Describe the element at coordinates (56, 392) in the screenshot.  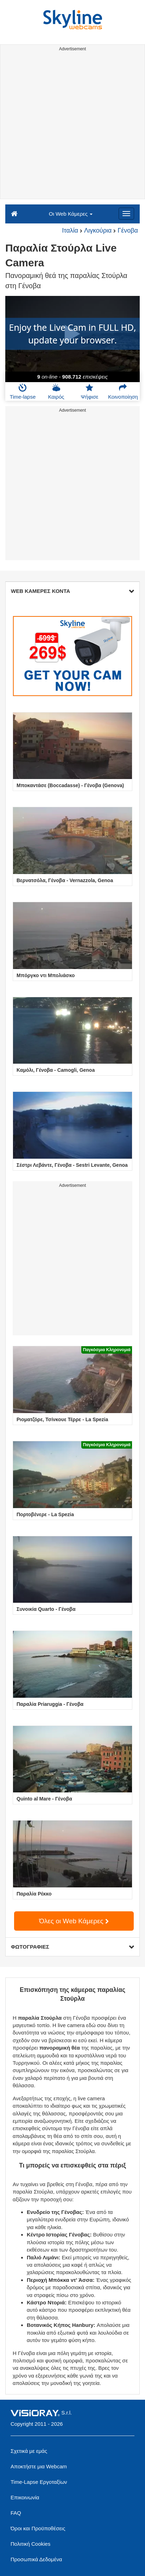
I see `Καιρός` at that location.